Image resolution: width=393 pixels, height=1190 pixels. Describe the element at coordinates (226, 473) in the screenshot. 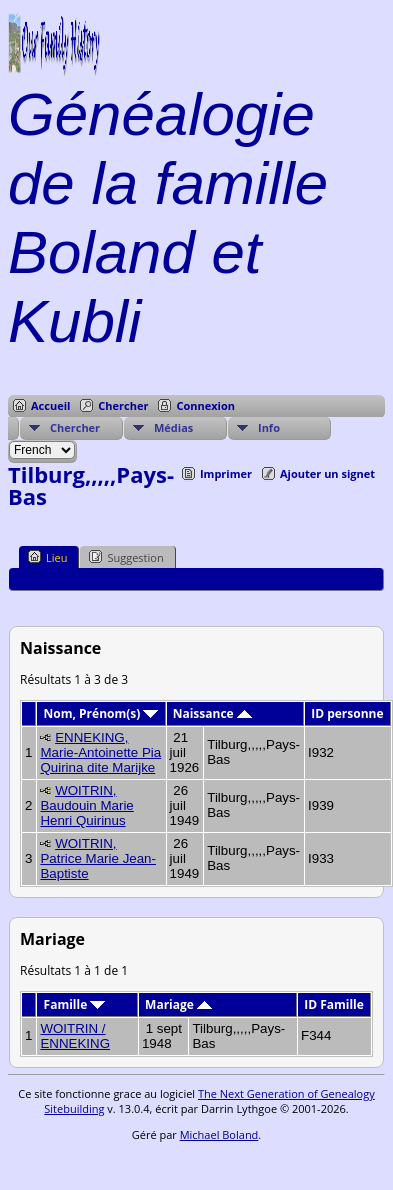

I see `Imprimer` at that location.